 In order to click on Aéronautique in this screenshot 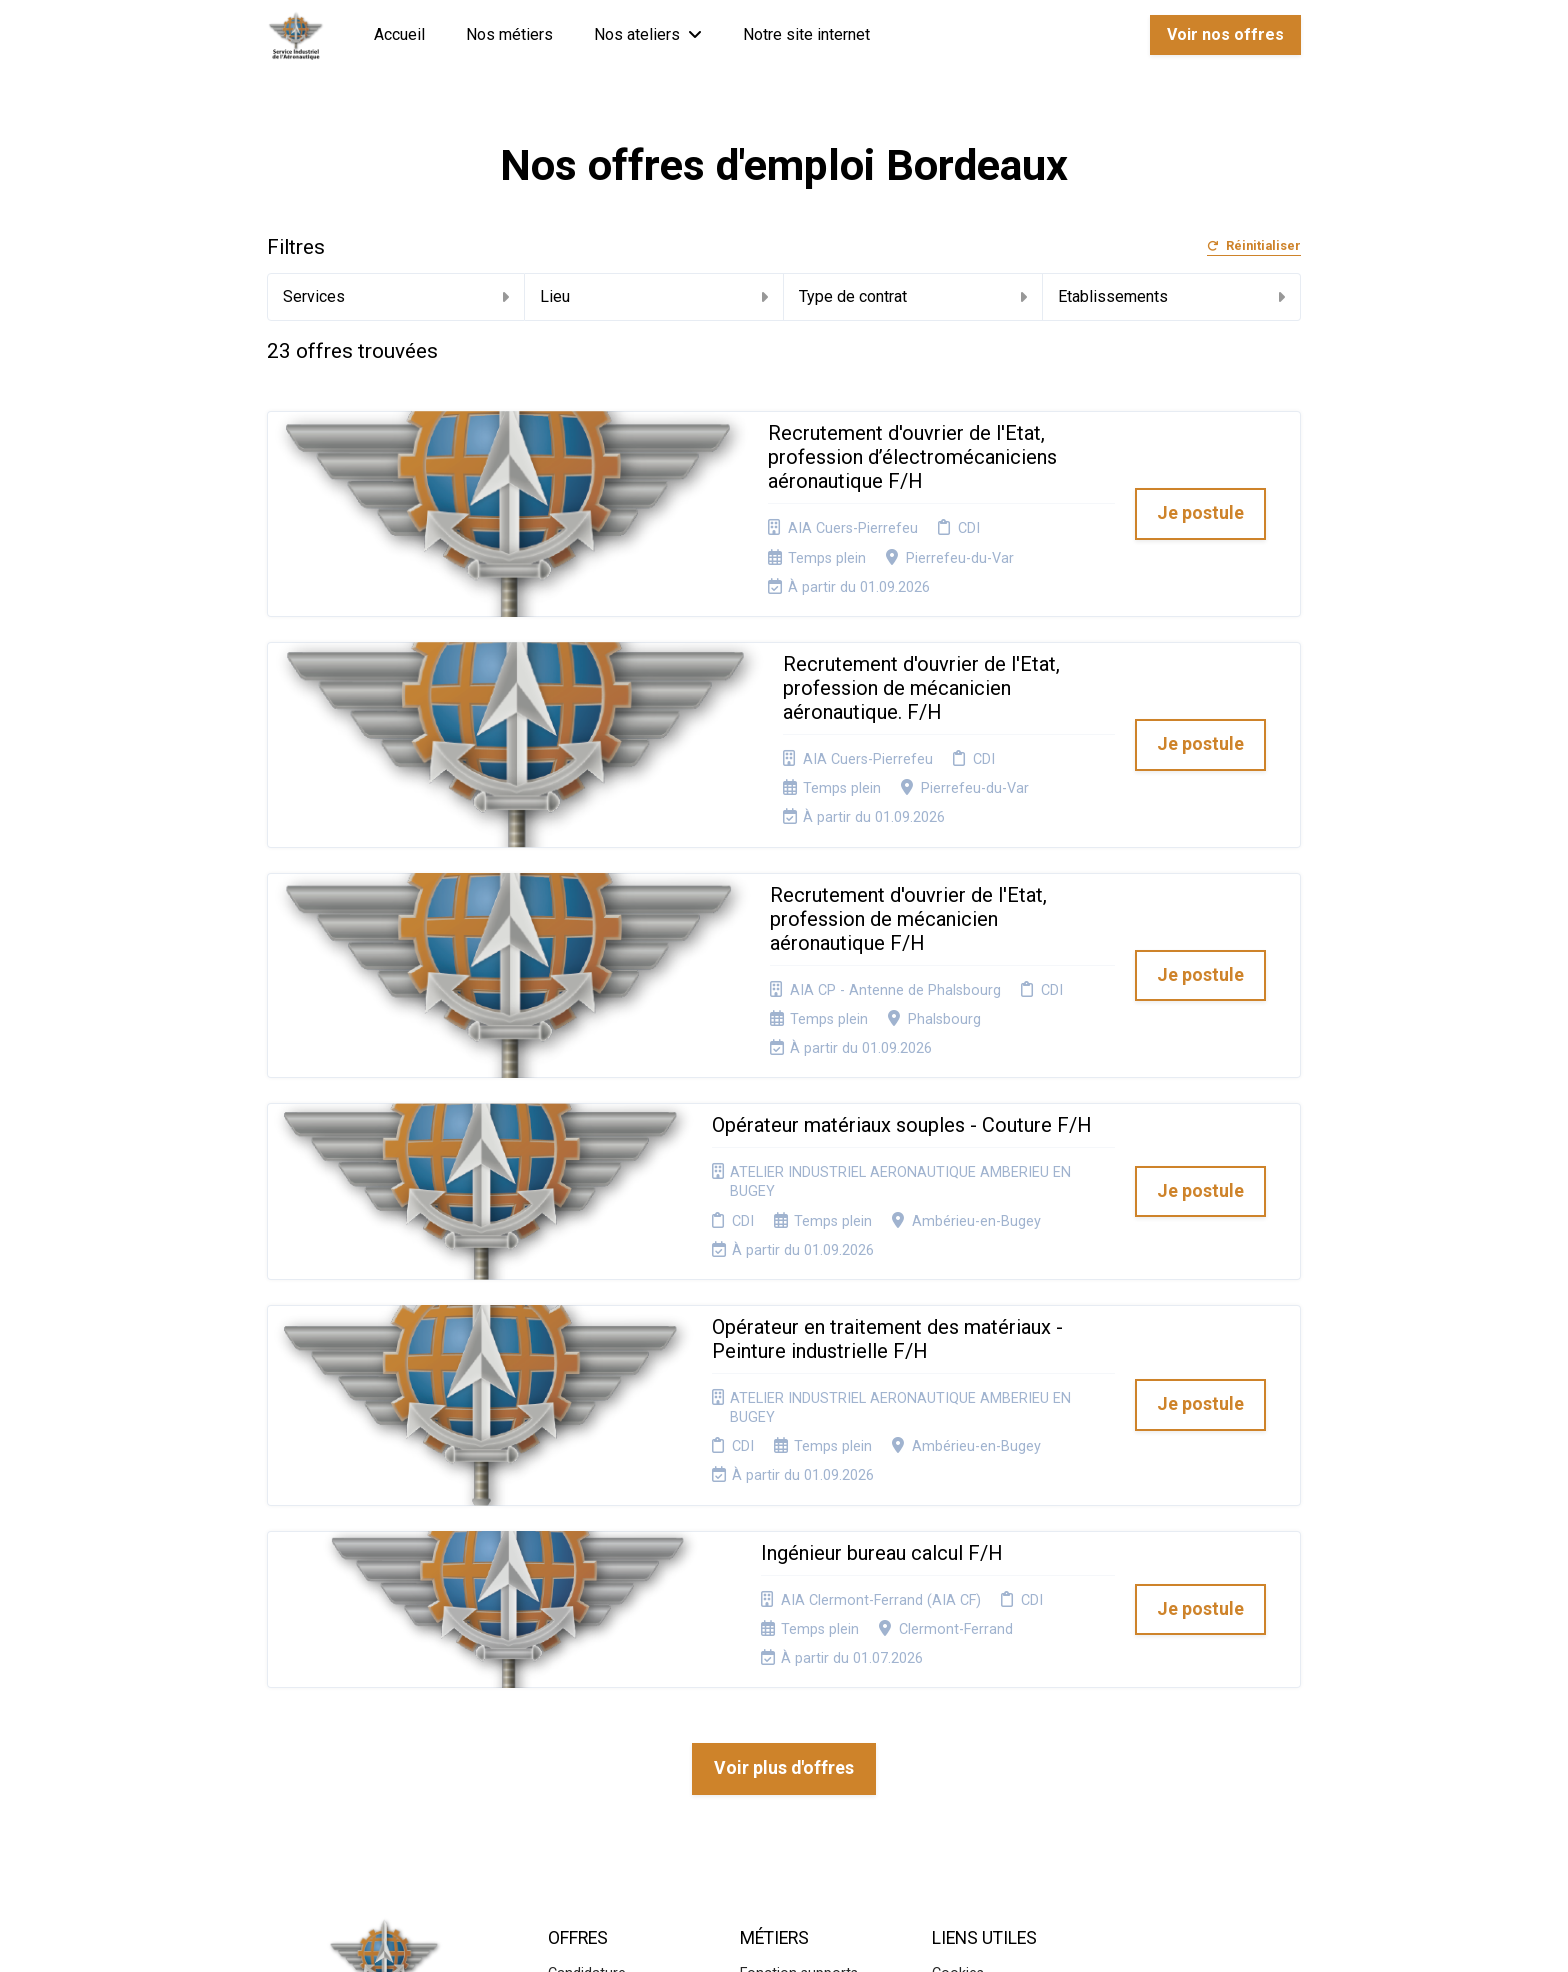, I will do `click(784, 1751)`.